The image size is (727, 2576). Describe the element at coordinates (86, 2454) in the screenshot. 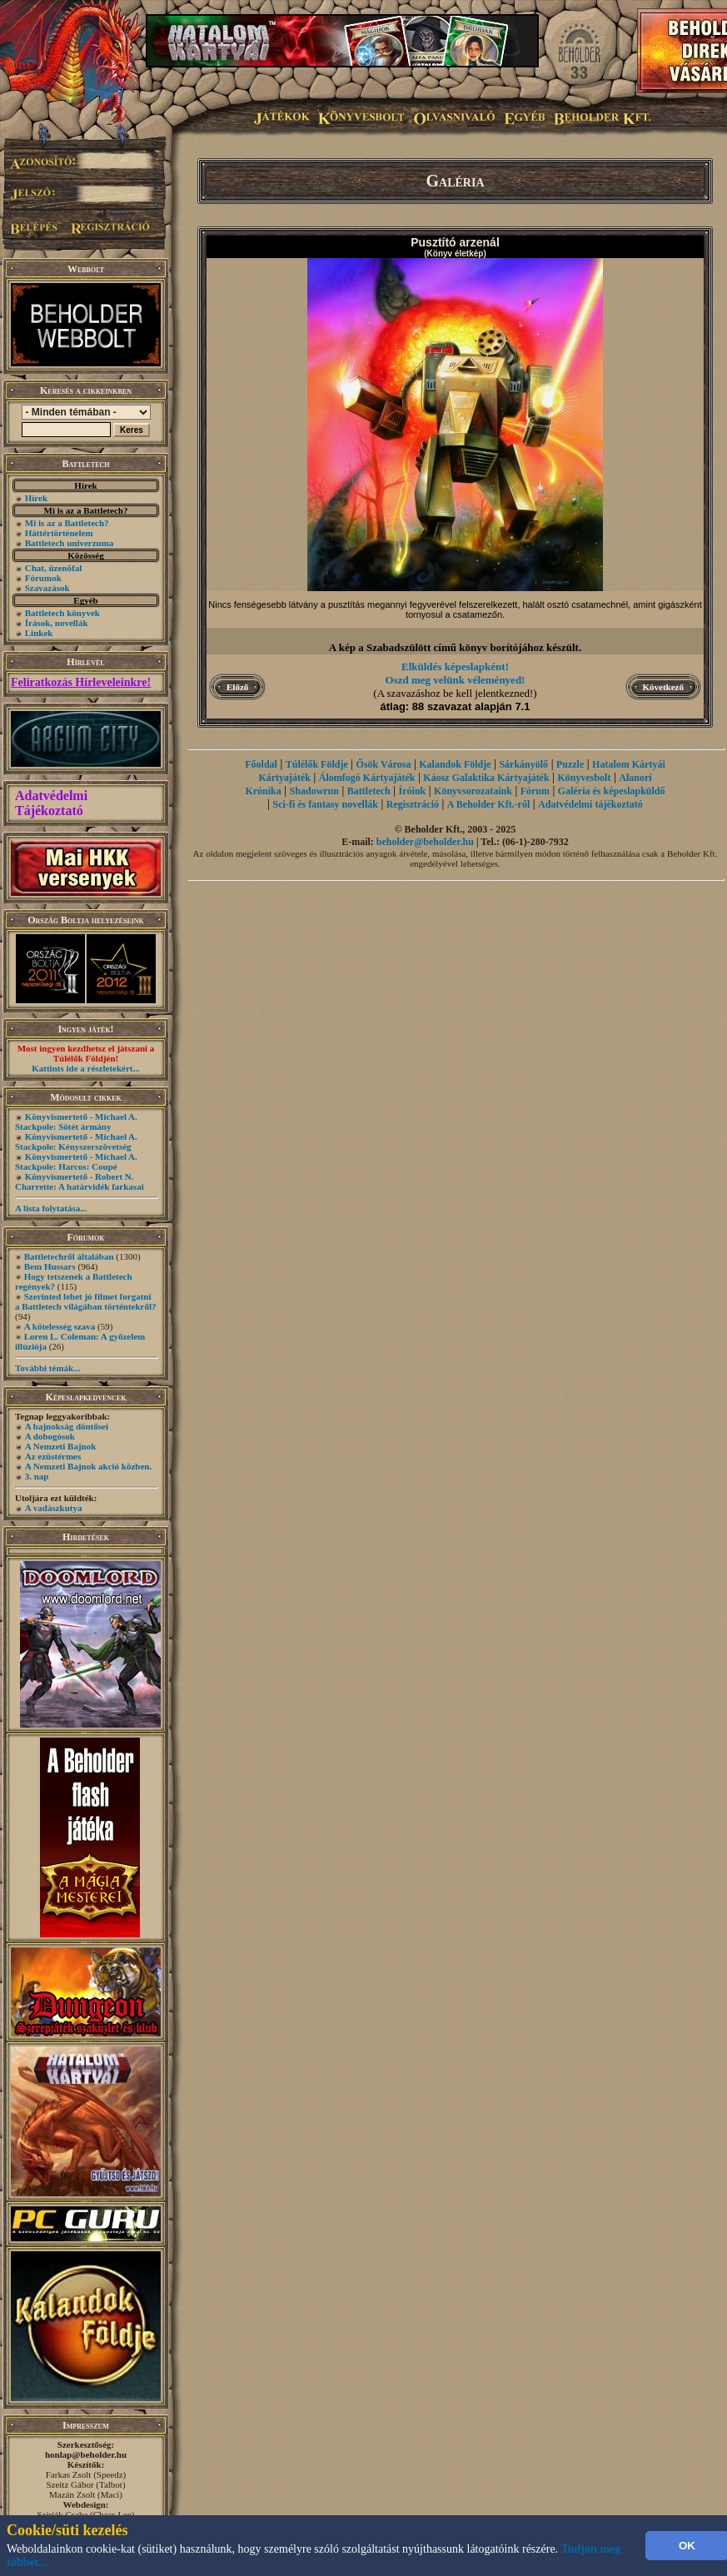

I see `honlap@beholder.hu` at that location.